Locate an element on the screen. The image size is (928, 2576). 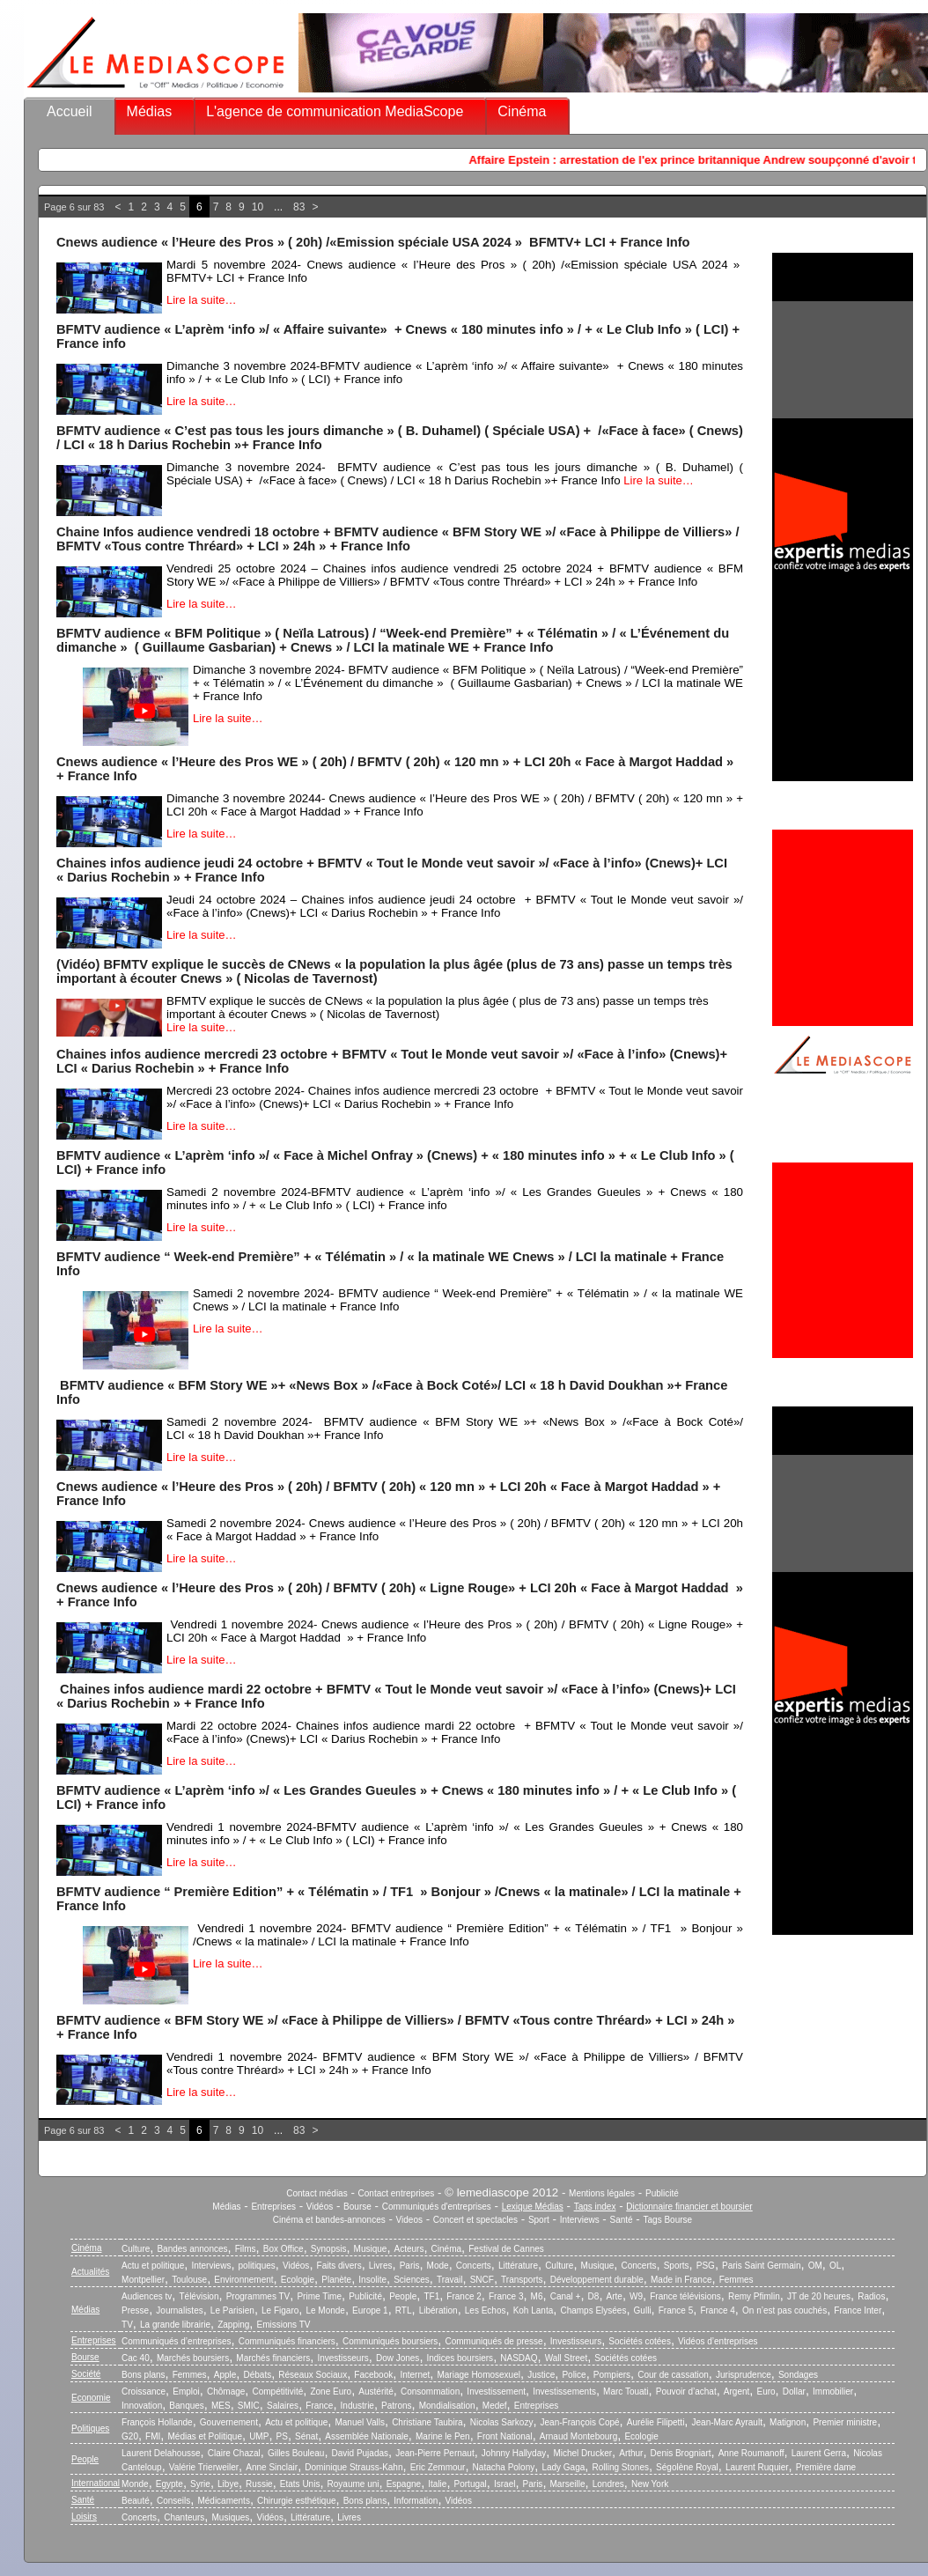
Denis Brogniart is located at coordinates (681, 2453).